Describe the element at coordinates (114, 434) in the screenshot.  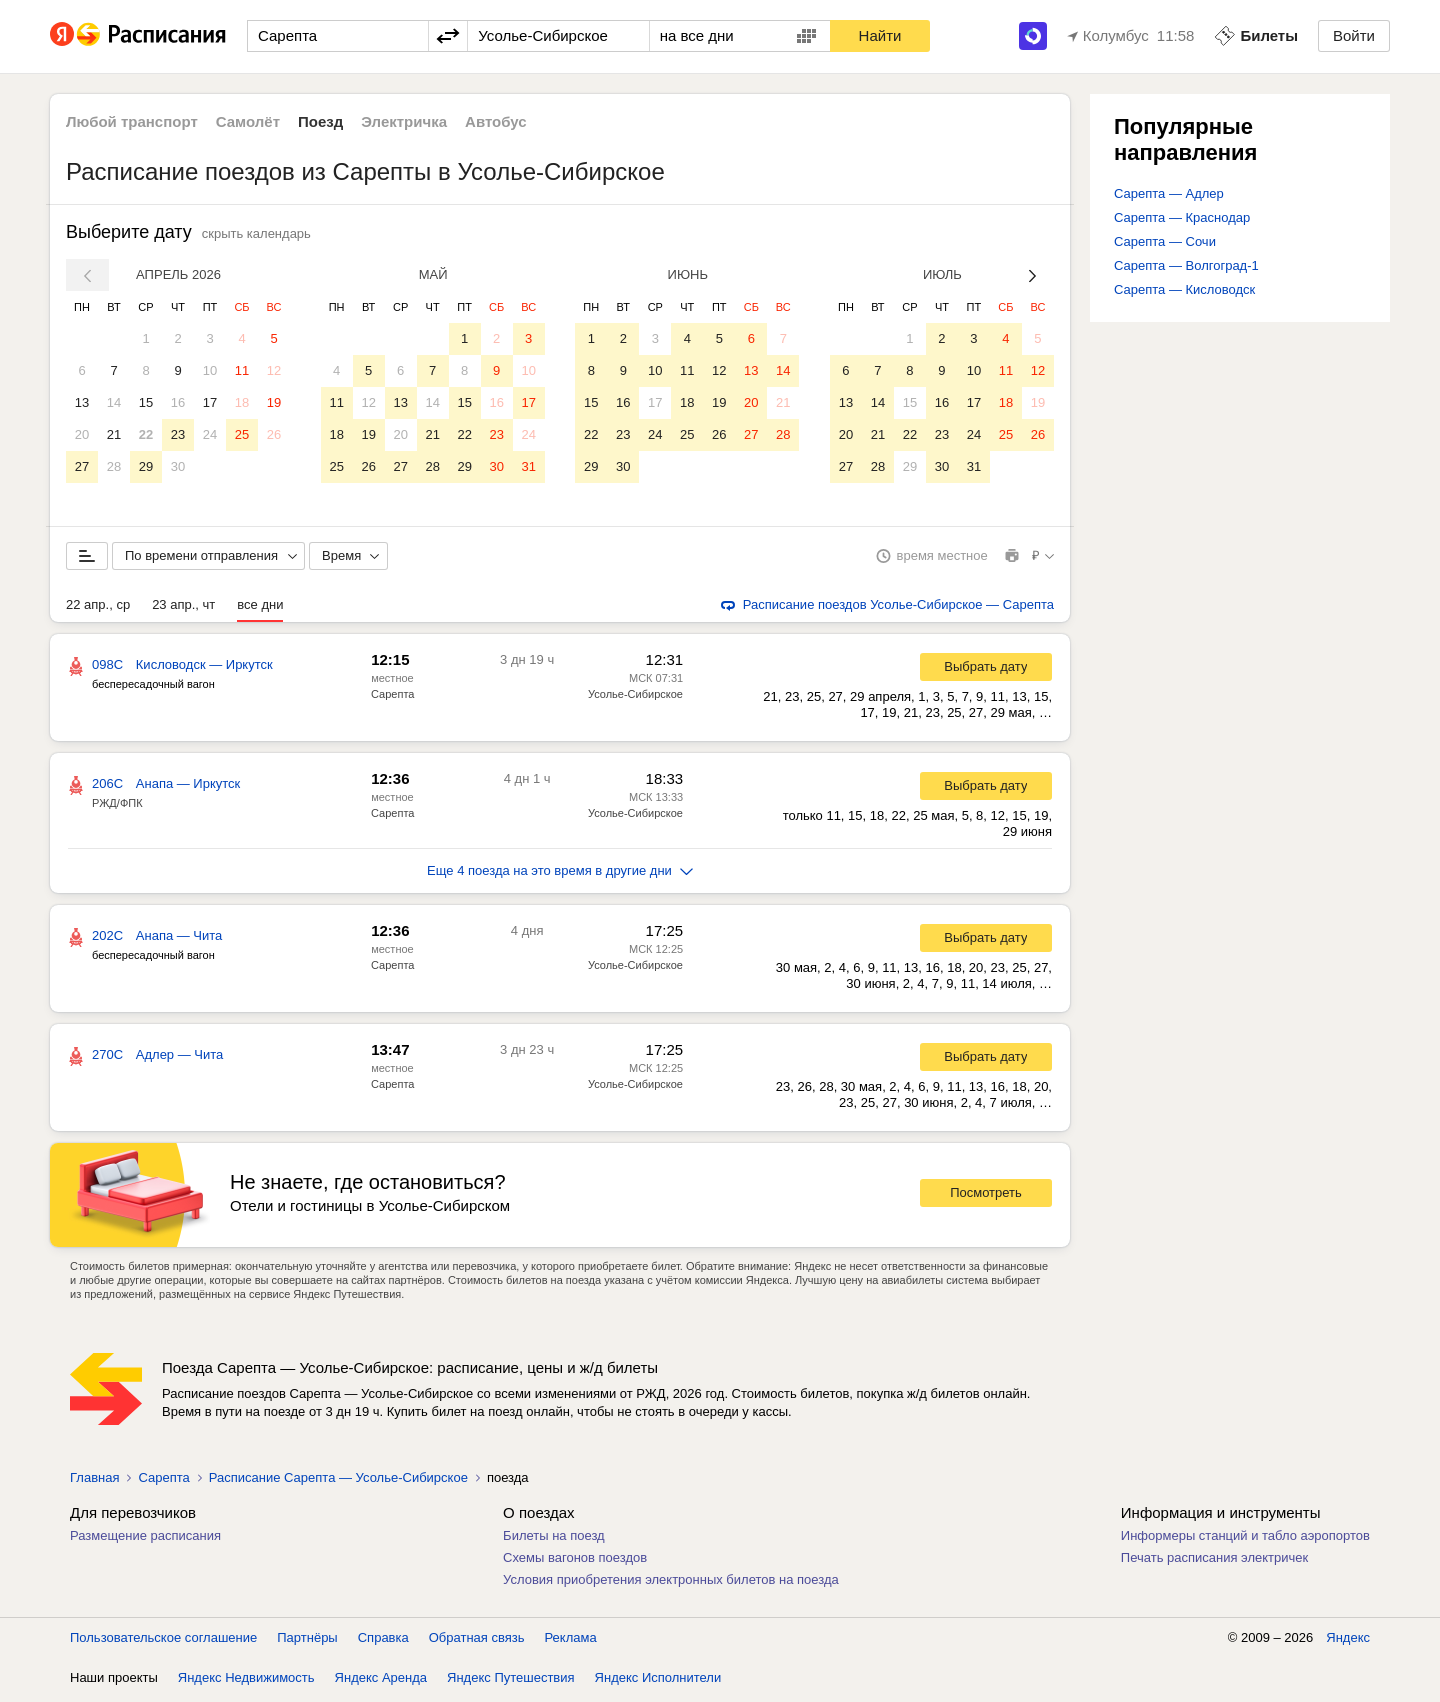
I see `21` at that location.